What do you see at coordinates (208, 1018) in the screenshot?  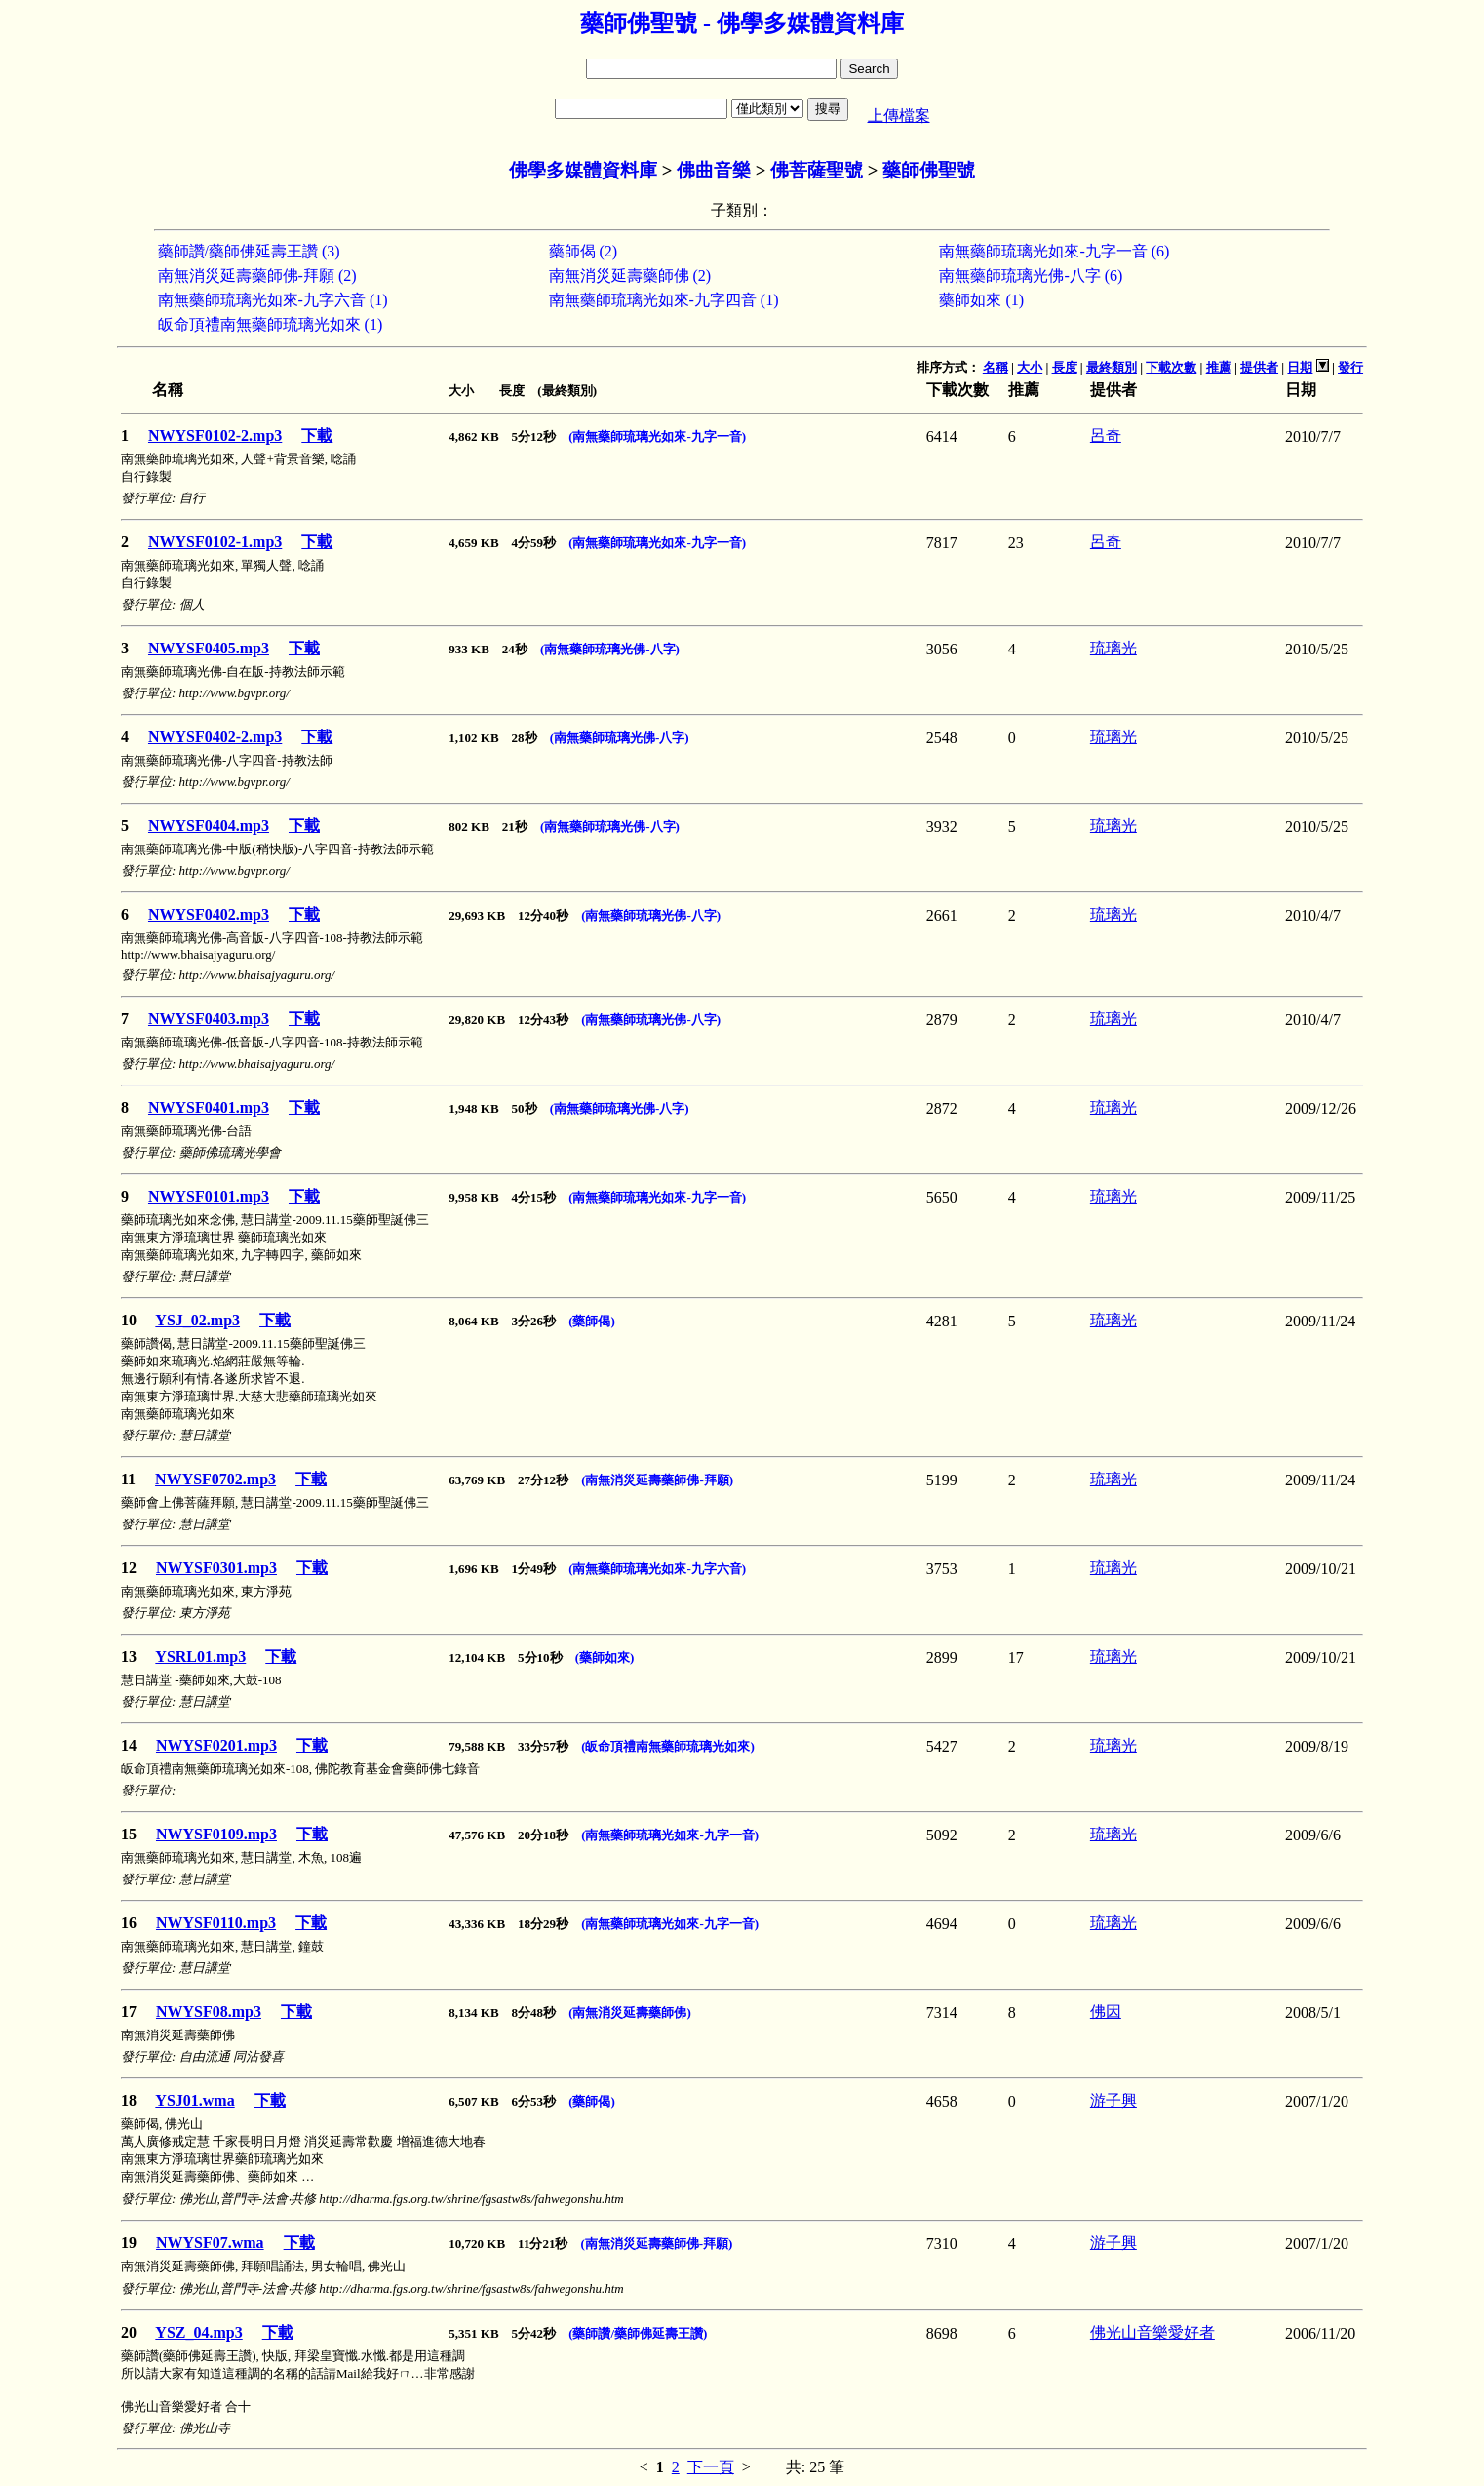 I see `NWYSF0403.mp3` at bounding box center [208, 1018].